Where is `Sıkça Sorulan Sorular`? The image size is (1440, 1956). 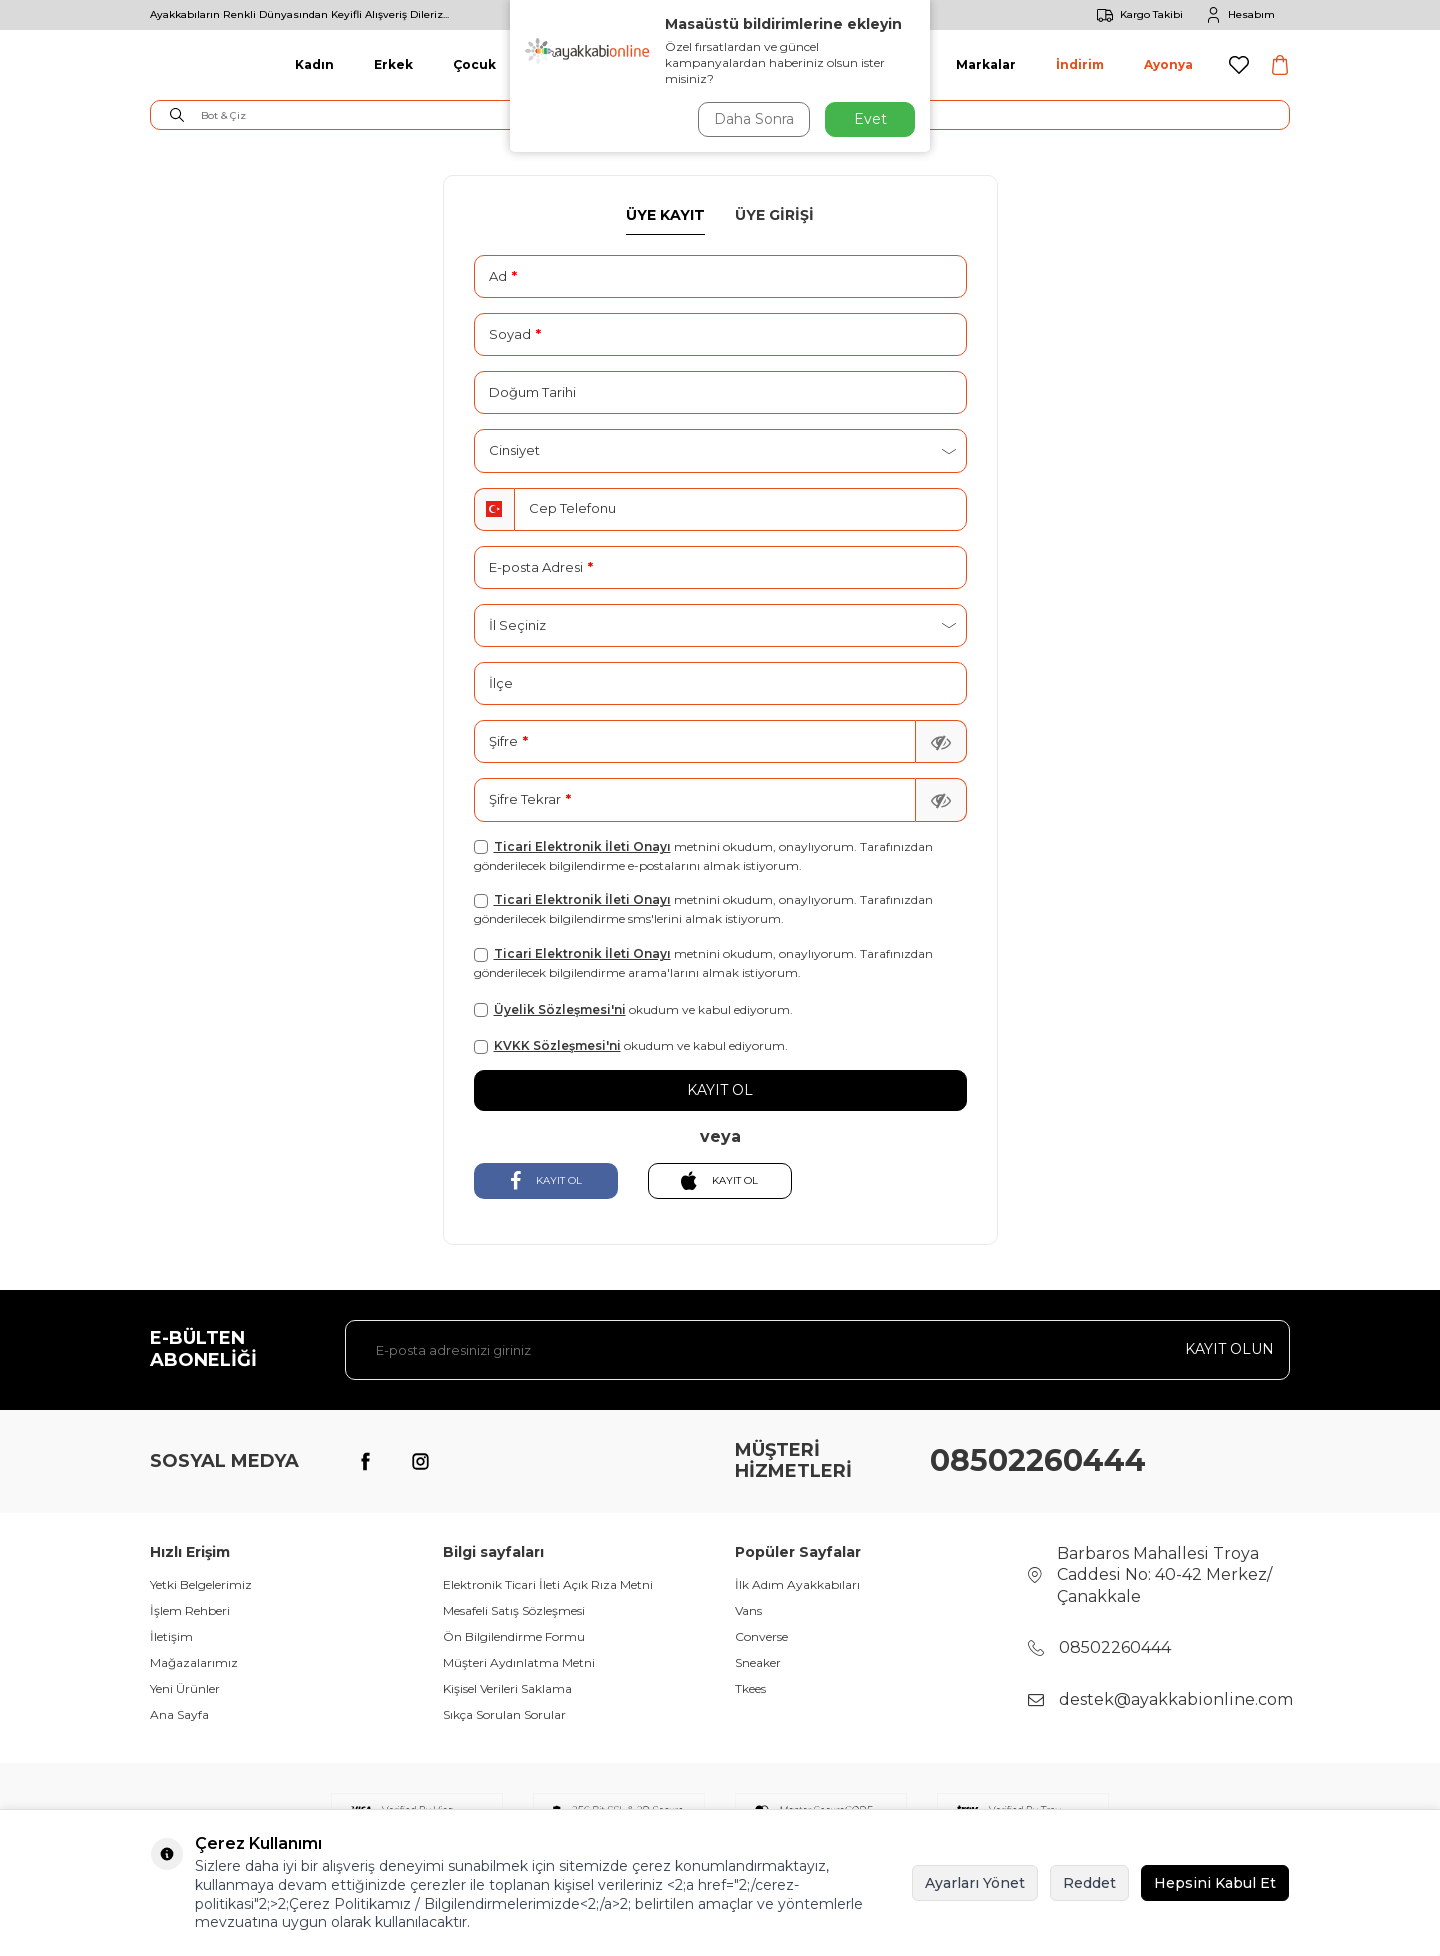
Sıkça Sorulan Sorular is located at coordinates (504, 1714).